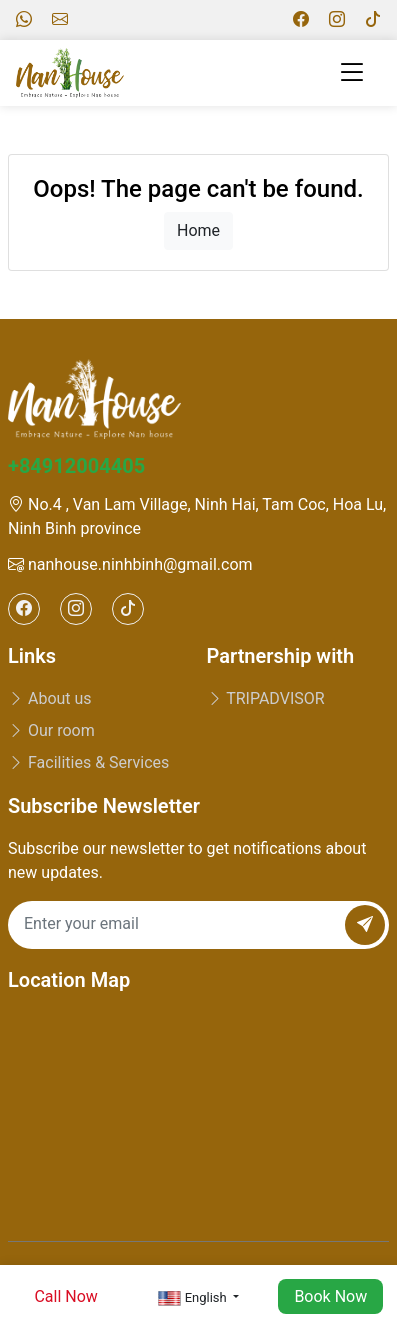  What do you see at coordinates (330, 1296) in the screenshot?
I see `Book Now` at bounding box center [330, 1296].